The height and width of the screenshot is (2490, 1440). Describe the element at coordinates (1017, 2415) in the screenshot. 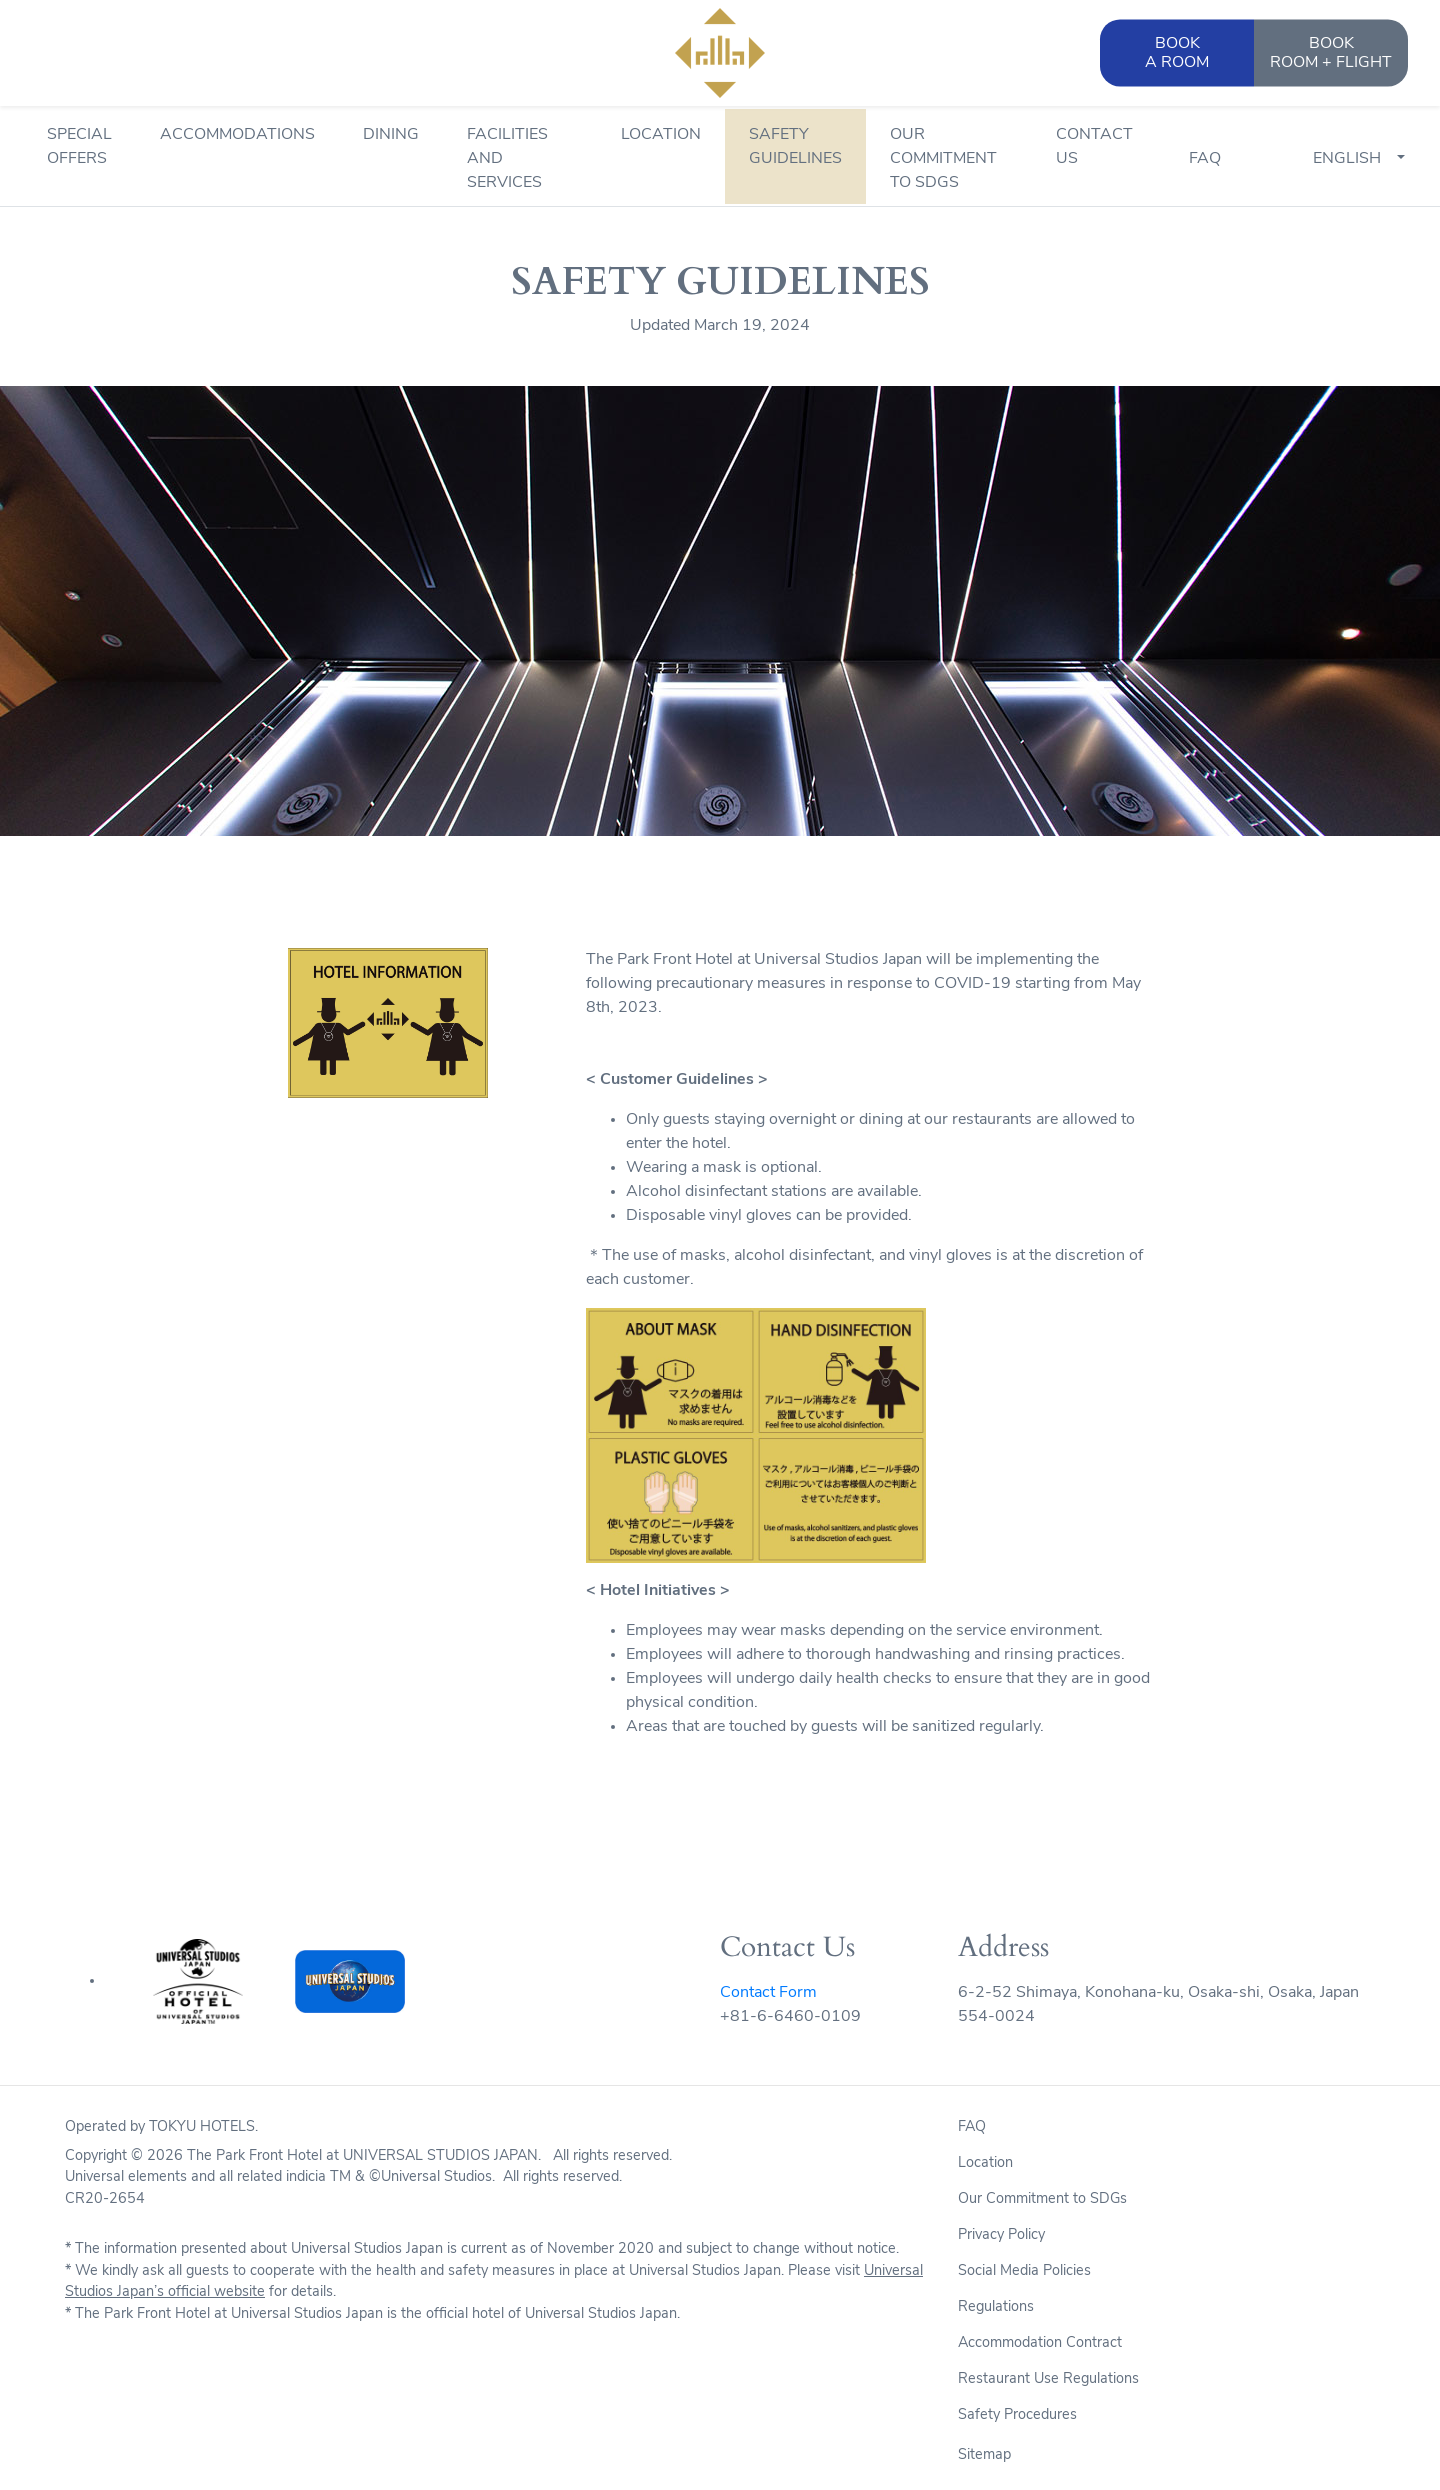

I see `Safety Procedures` at that location.